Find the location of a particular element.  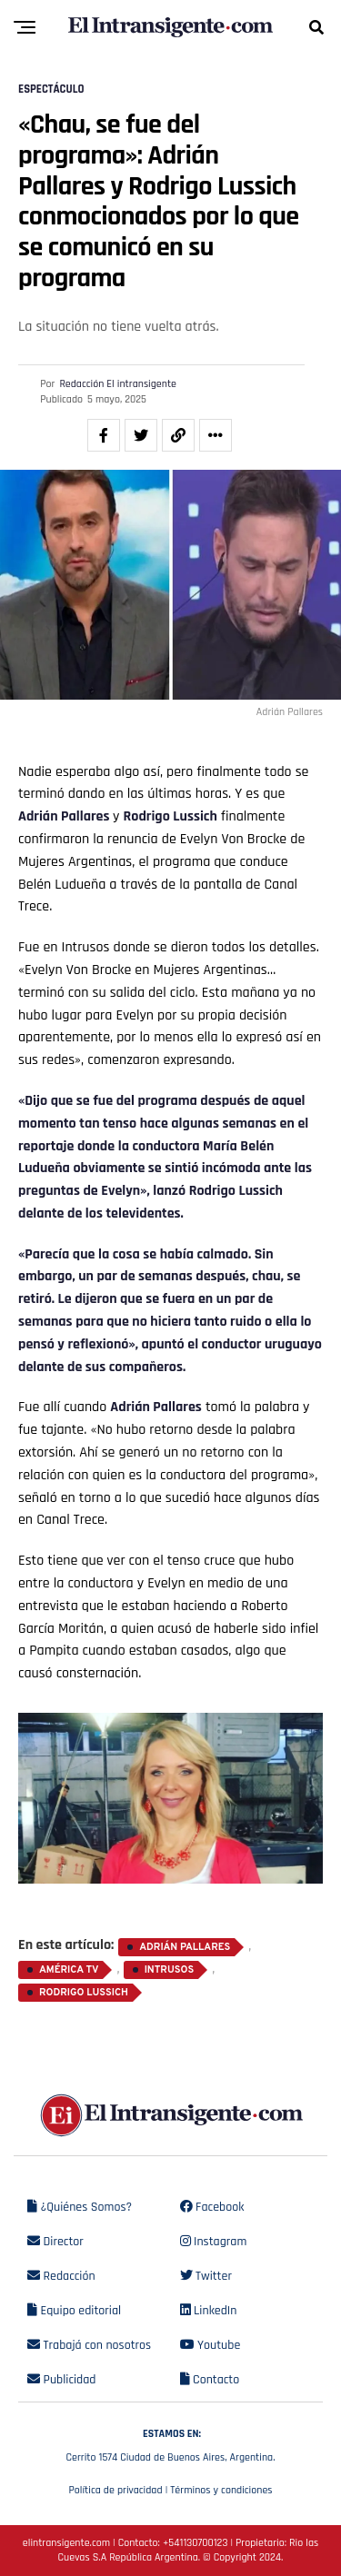

Intrusos is located at coordinates (170, 1970).